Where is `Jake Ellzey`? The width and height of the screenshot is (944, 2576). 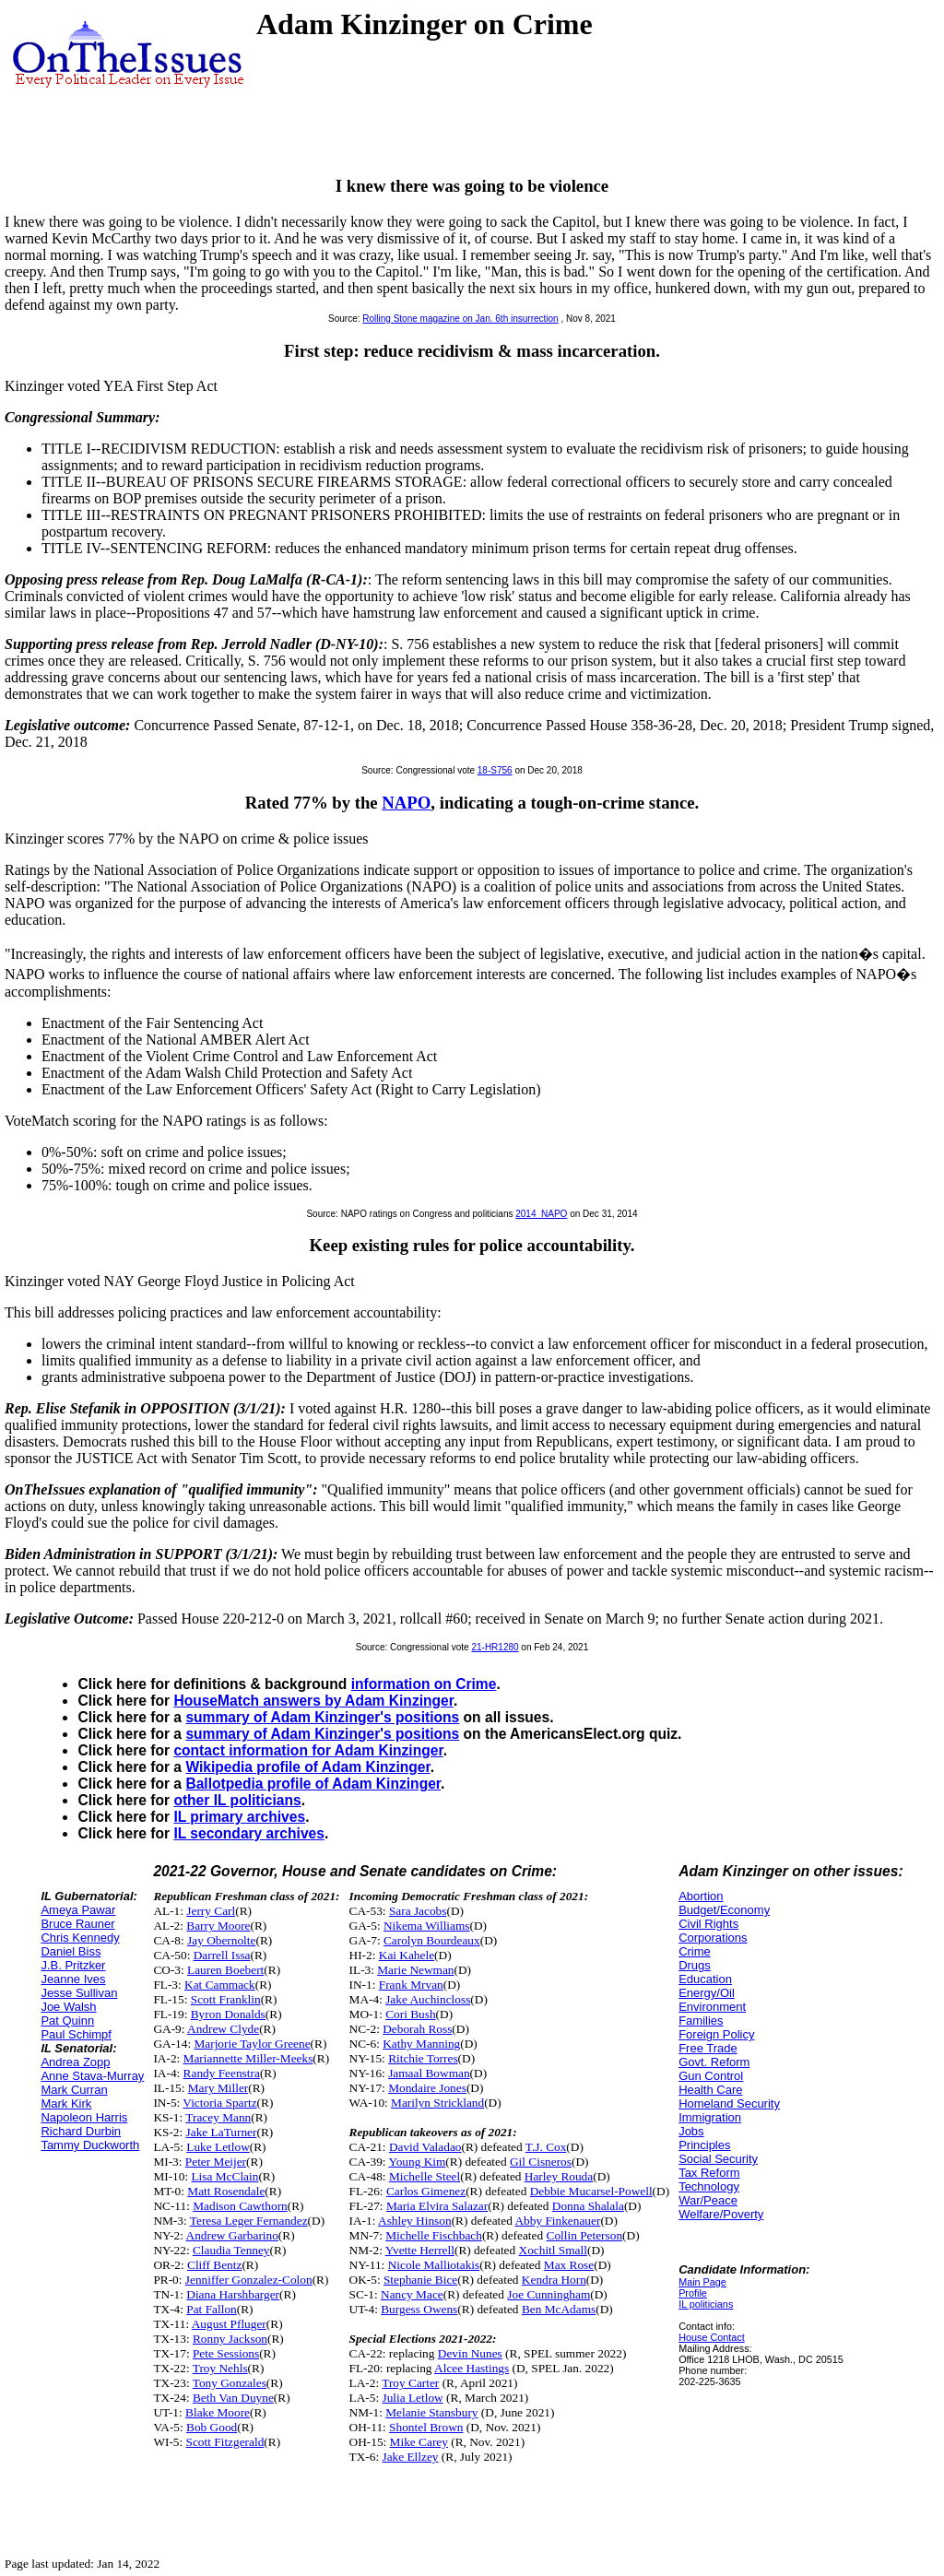
Jake Ellzey is located at coordinates (410, 2457).